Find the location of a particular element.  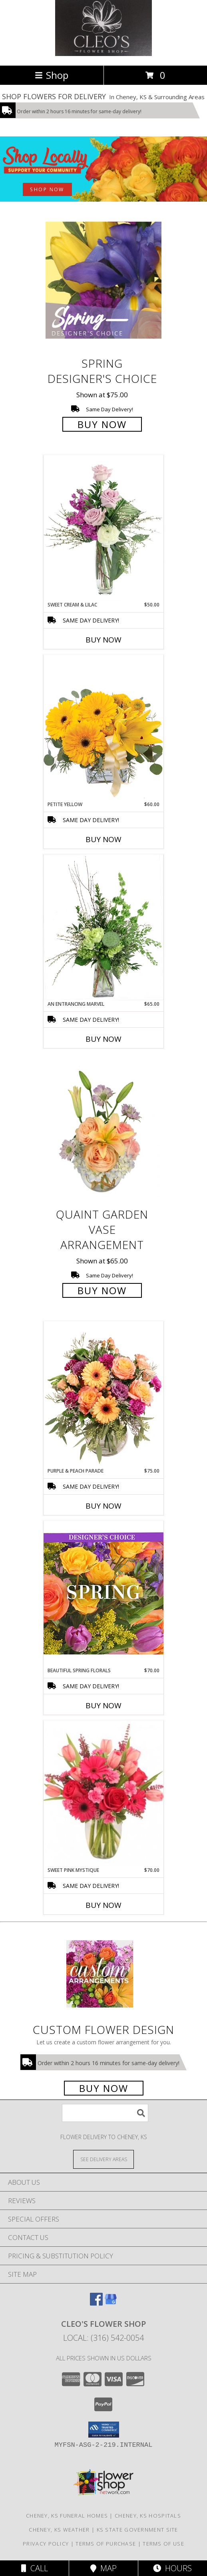

[View Purple & Peach Parade Floral Arrangement Info] is located at coordinates (103, 1394).